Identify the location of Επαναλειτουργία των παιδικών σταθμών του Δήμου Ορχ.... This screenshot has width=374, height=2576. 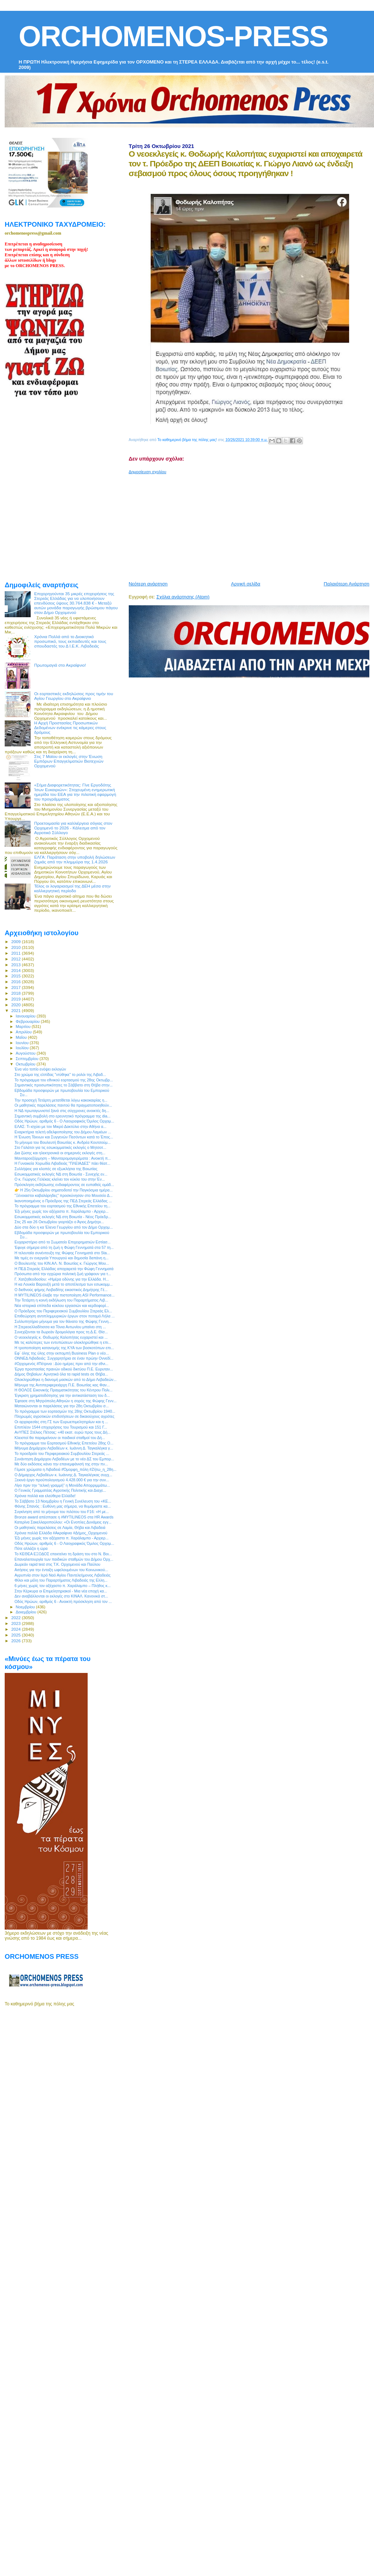
(63, 1559).